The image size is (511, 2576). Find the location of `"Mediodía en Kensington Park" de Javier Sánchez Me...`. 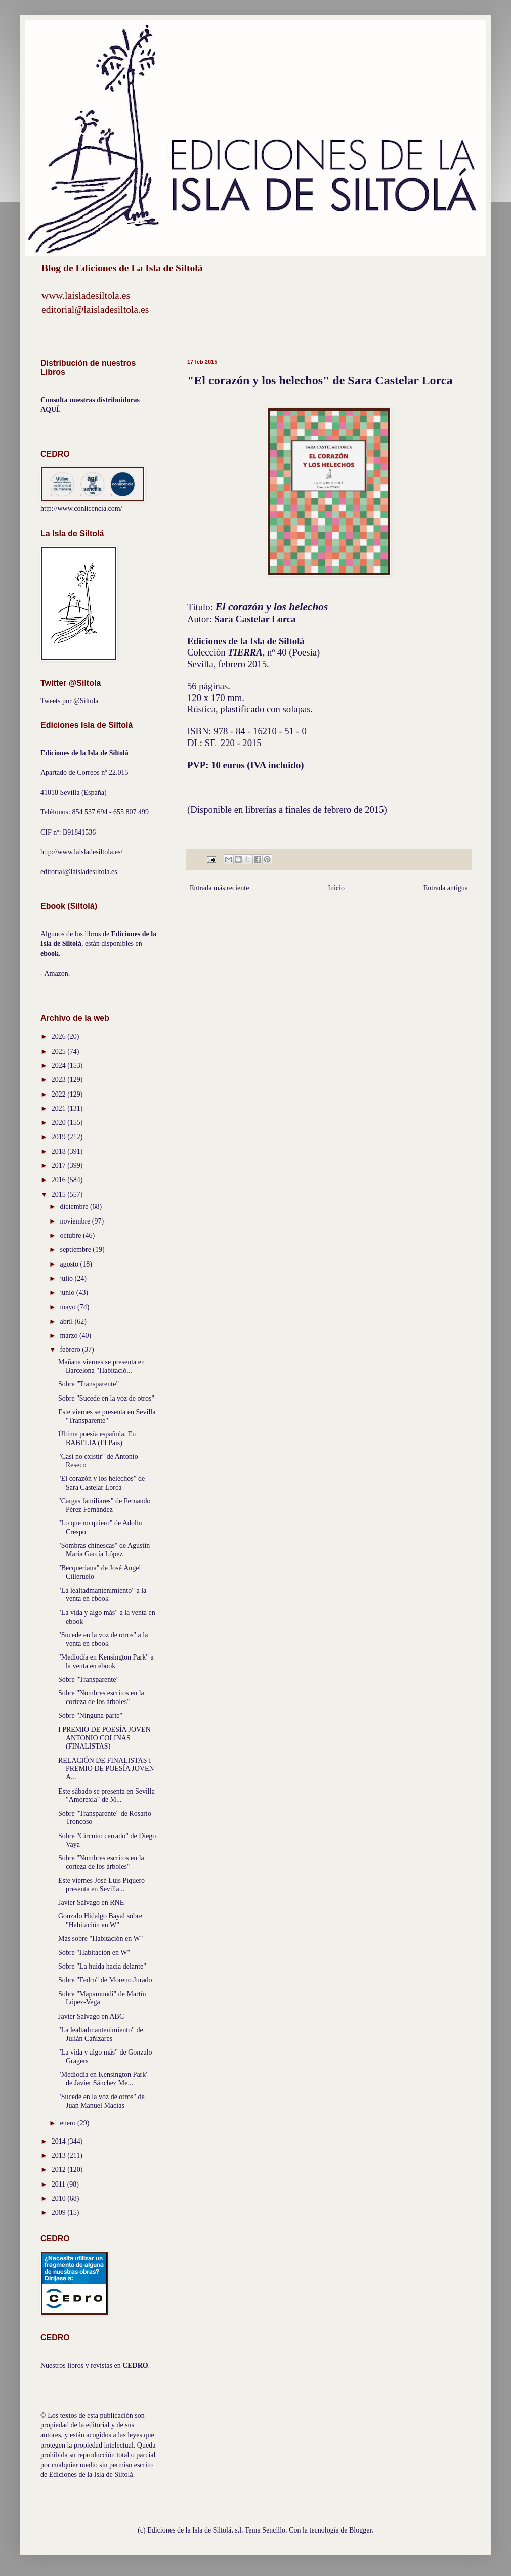

"Mediodía en Kensington Park" de Javier Sánchez Me... is located at coordinates (103, 2079).